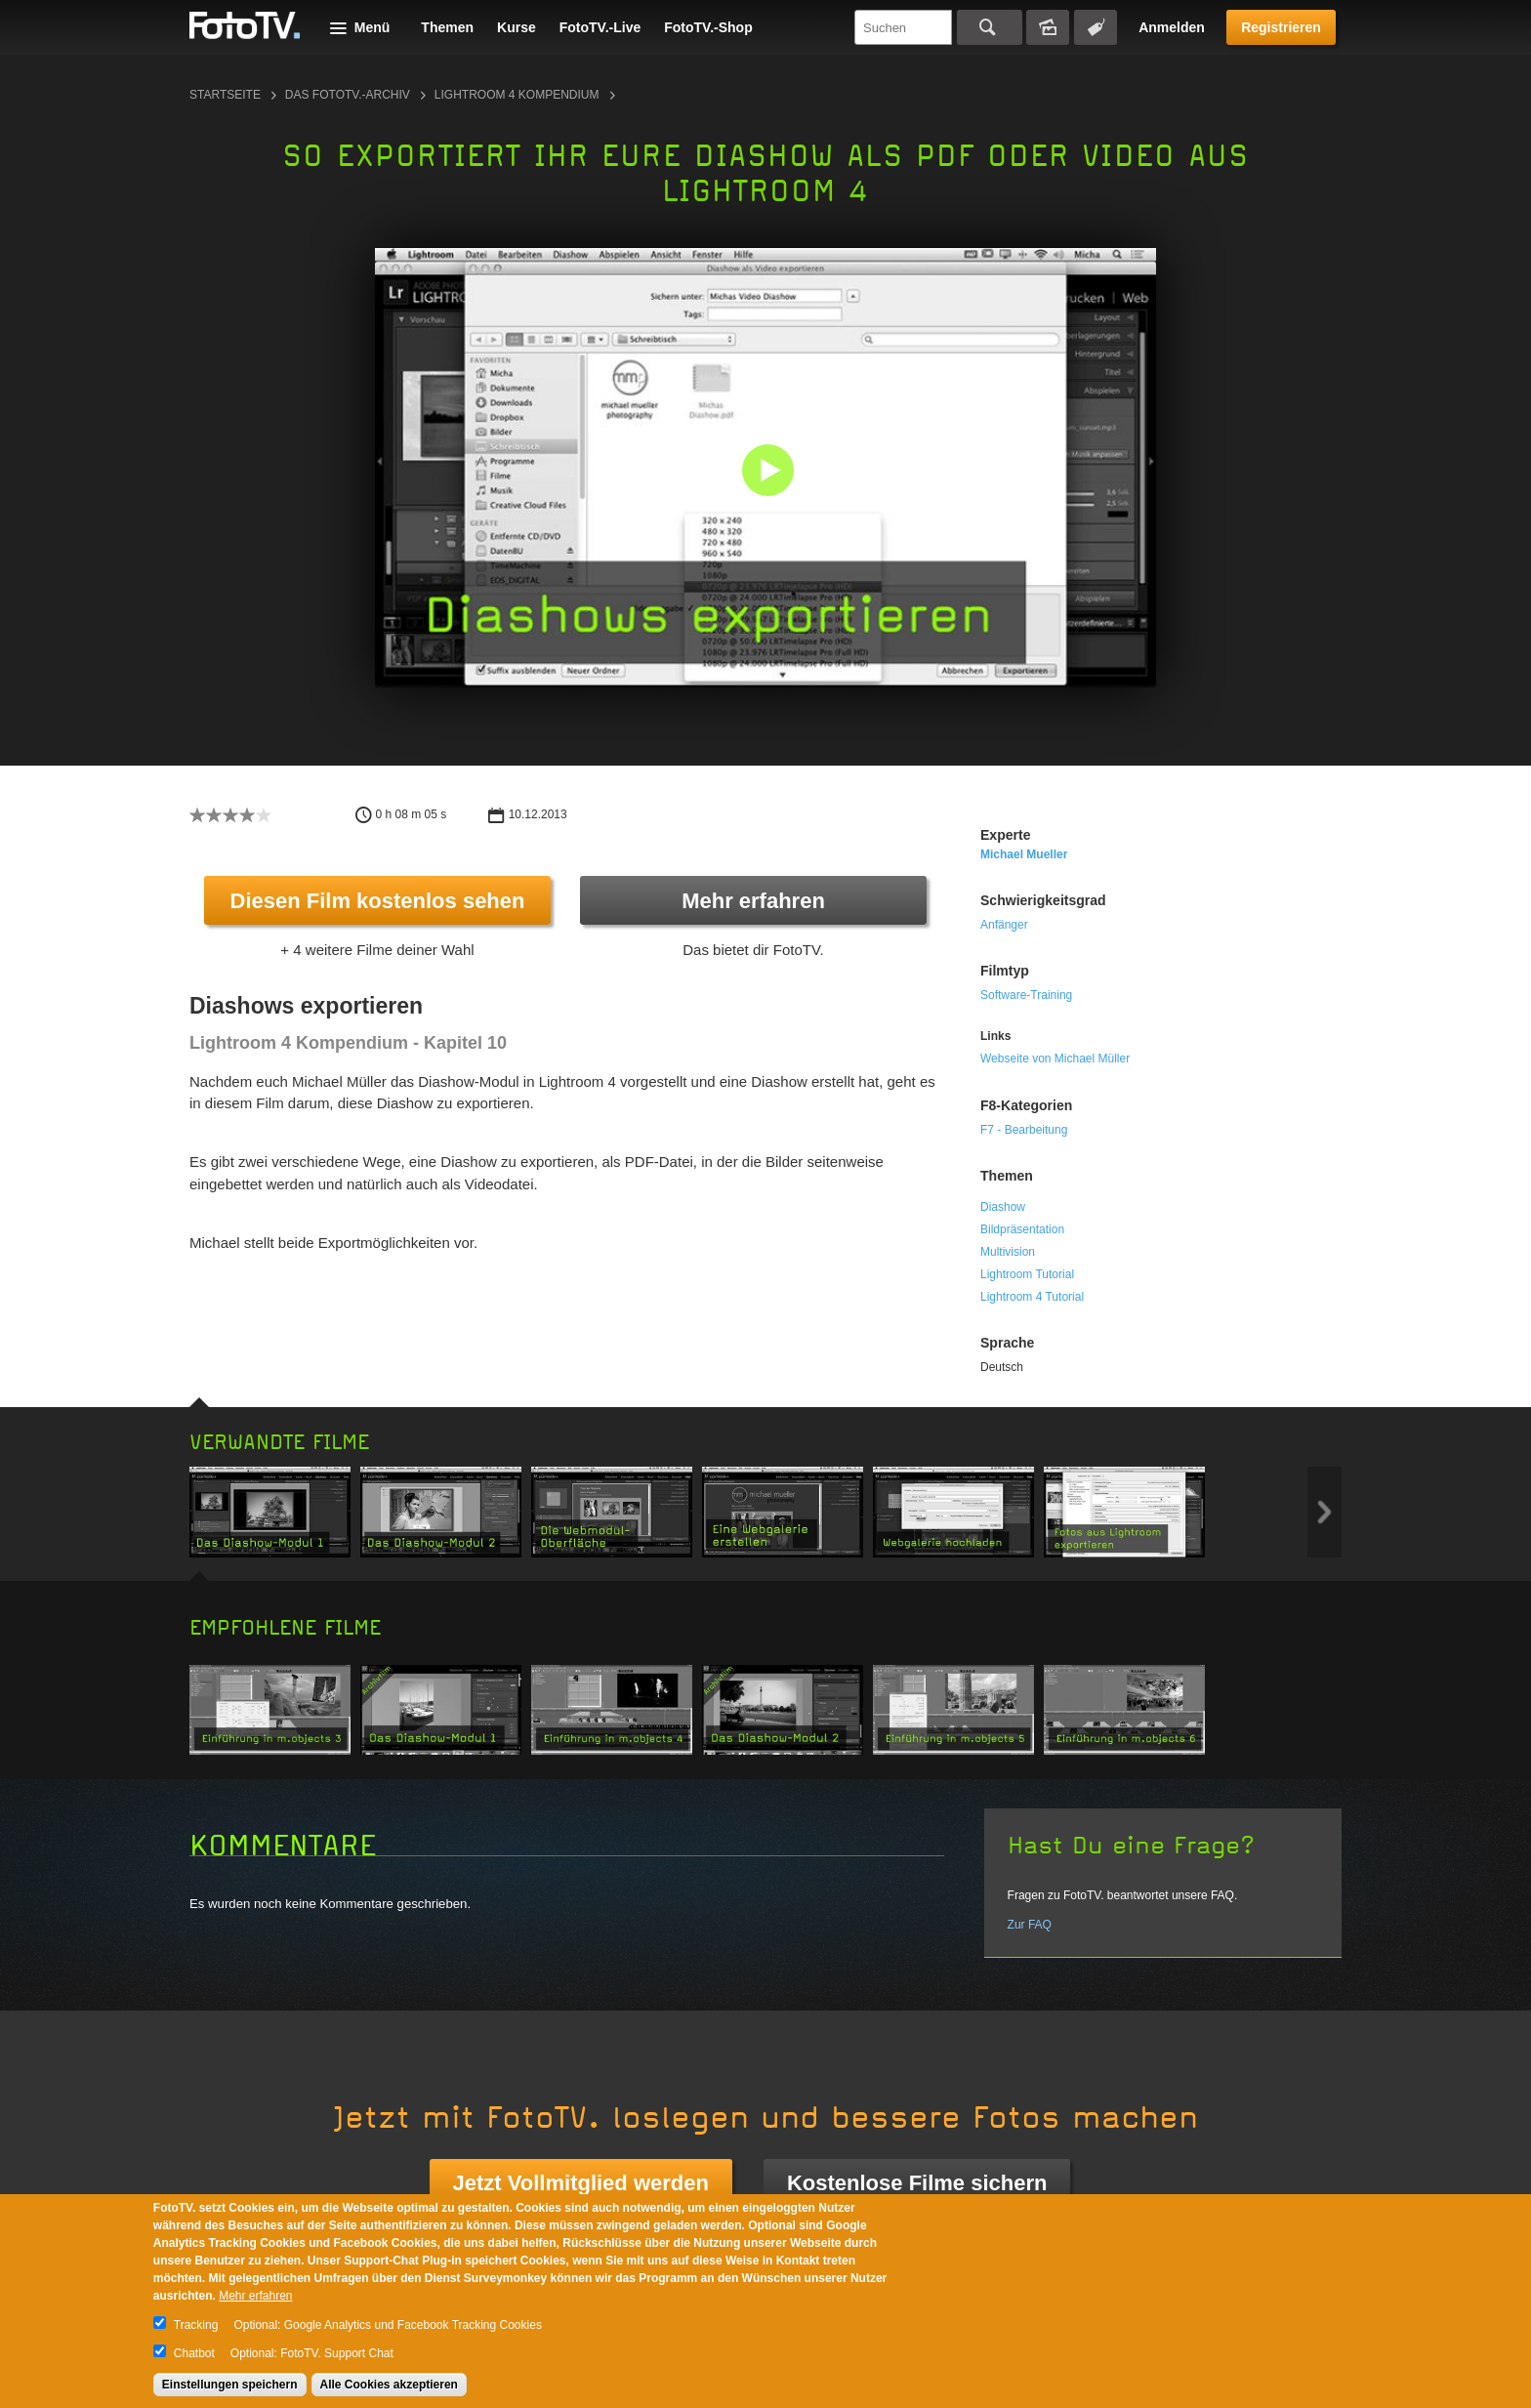 Image resolution: width=1531 pixels, height=2408 pixels. What do you see at coordinates (989, 27) in the screenshot?
I see `Suchen` at bounding box center [989, 27].